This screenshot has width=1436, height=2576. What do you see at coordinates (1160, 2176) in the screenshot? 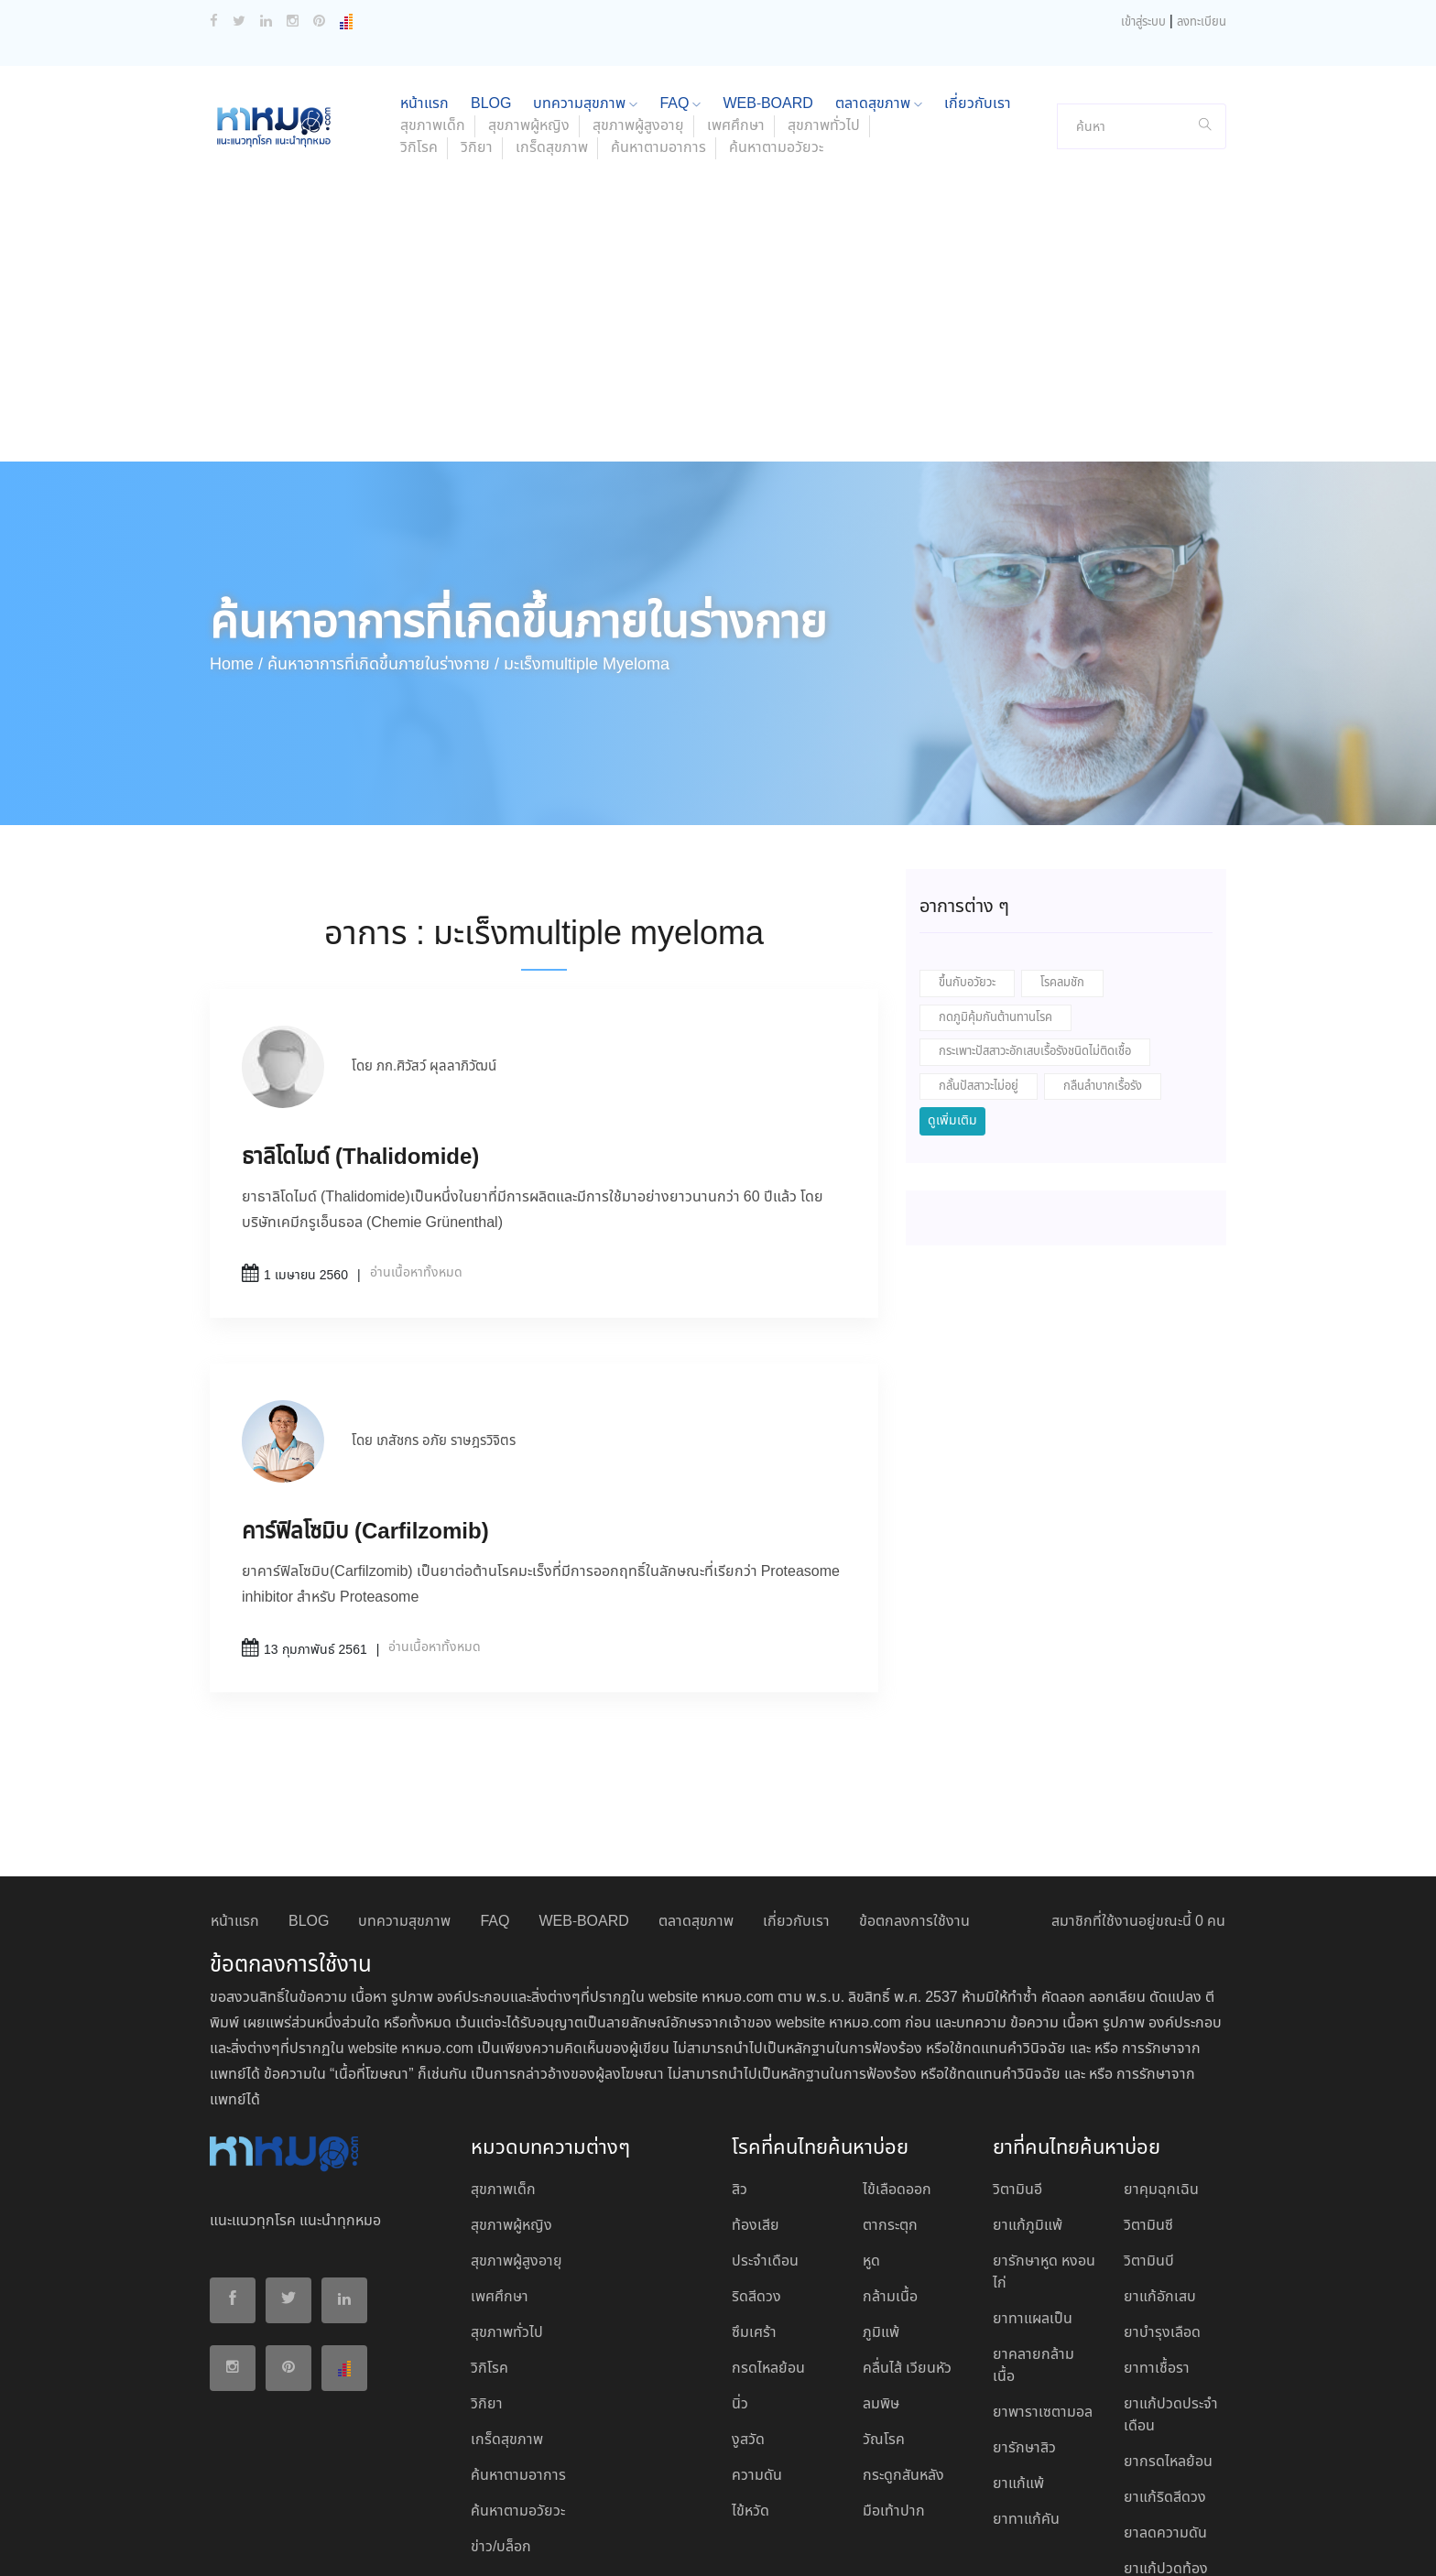
I see `ยาแก้อักเสบ` at bounding box center [1160, 2176].